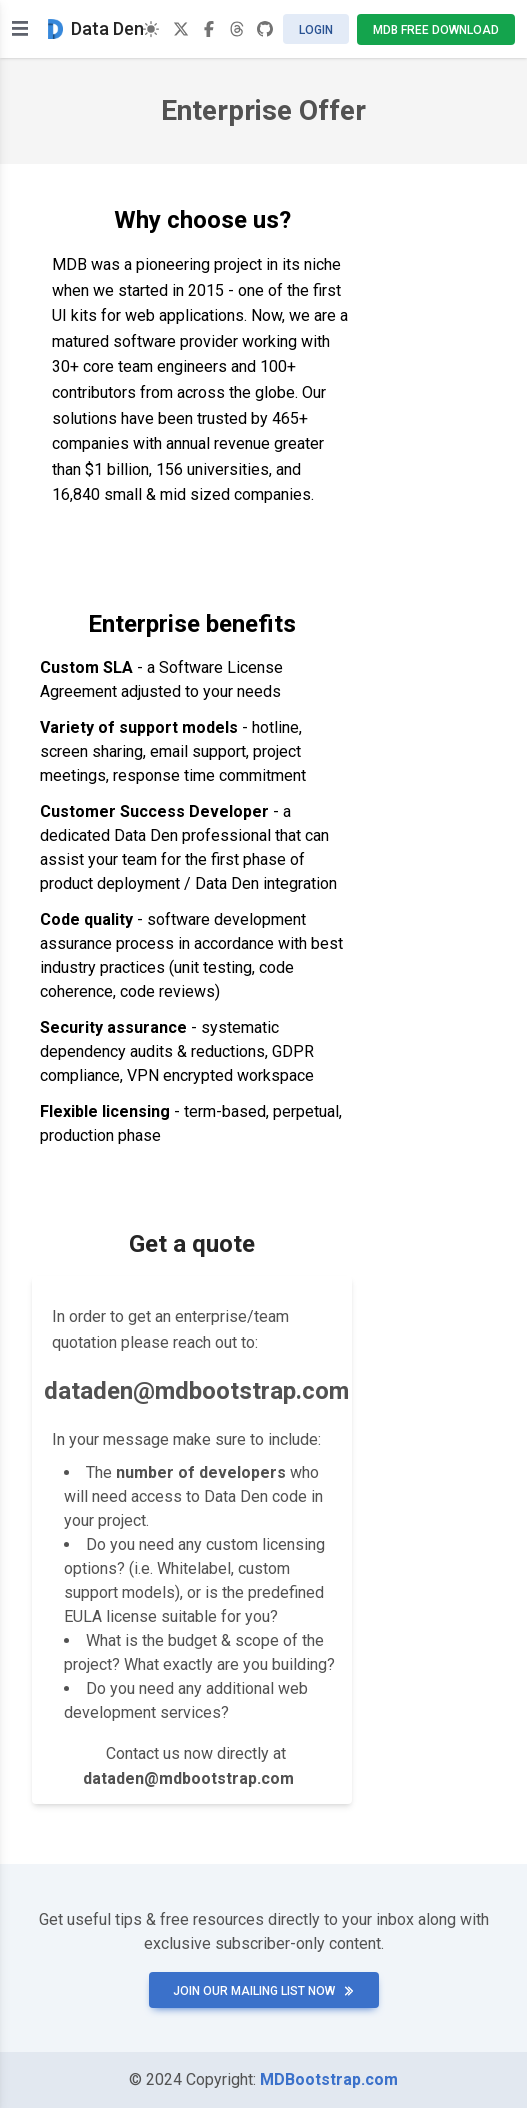 The width and height of the screenshot is (527, 2108). Describe the element at coordinates (110, 1616) in the screenshot. I see `EULA license` at that location.